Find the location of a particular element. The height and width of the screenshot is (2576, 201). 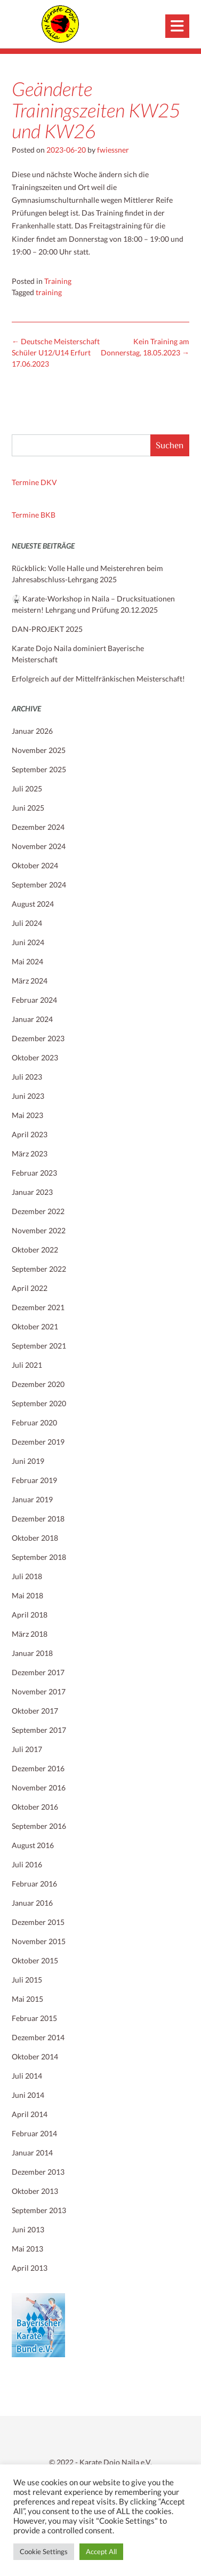

Juni 2013 is located at coordinates (28, 2229).